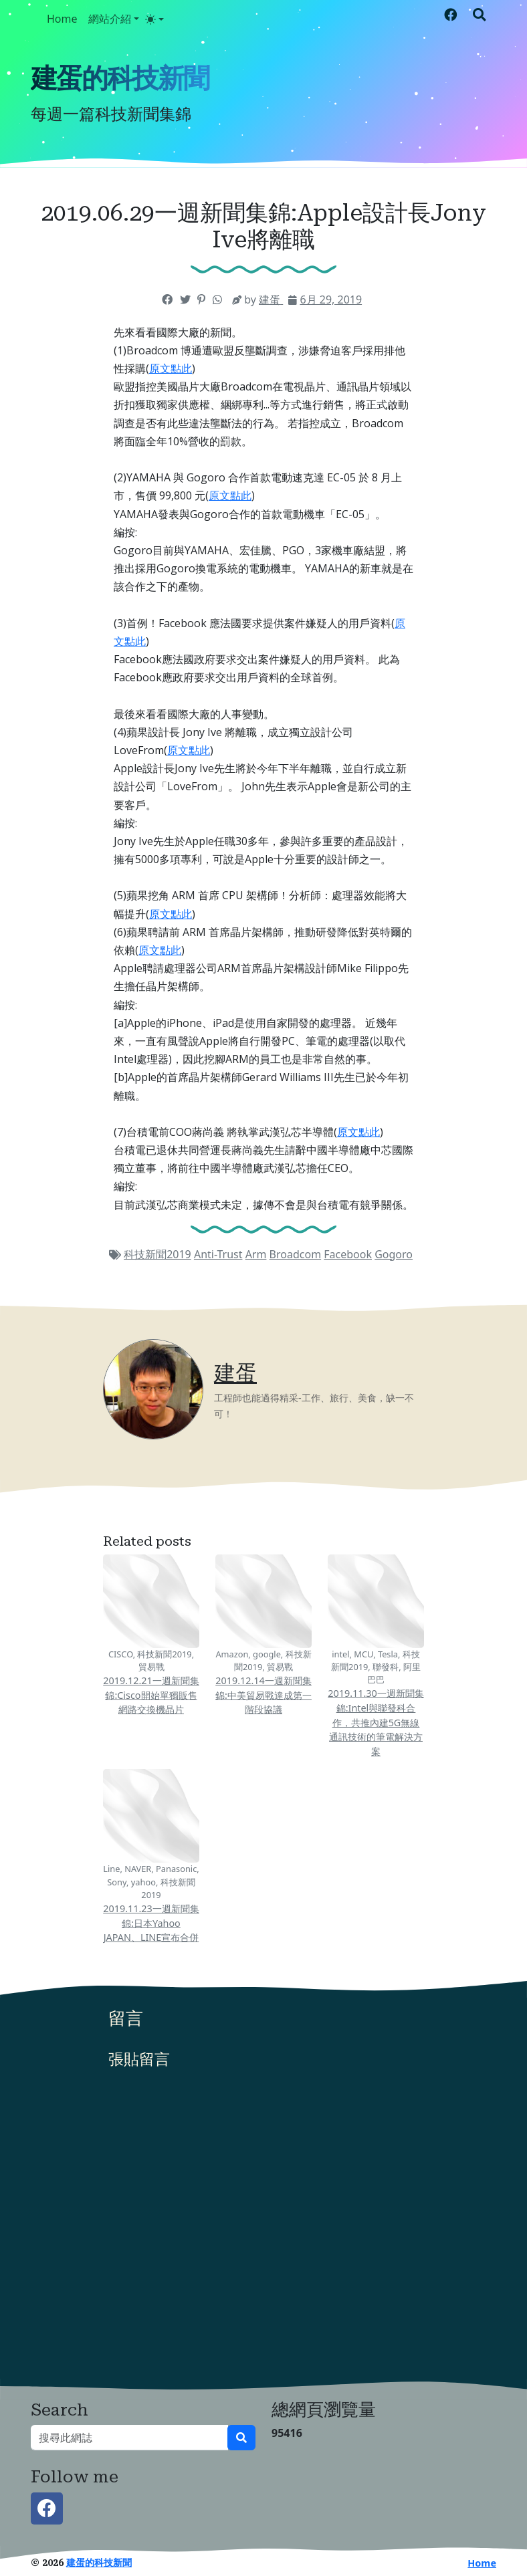  I want to click on 原文點此, so click(170, 368).